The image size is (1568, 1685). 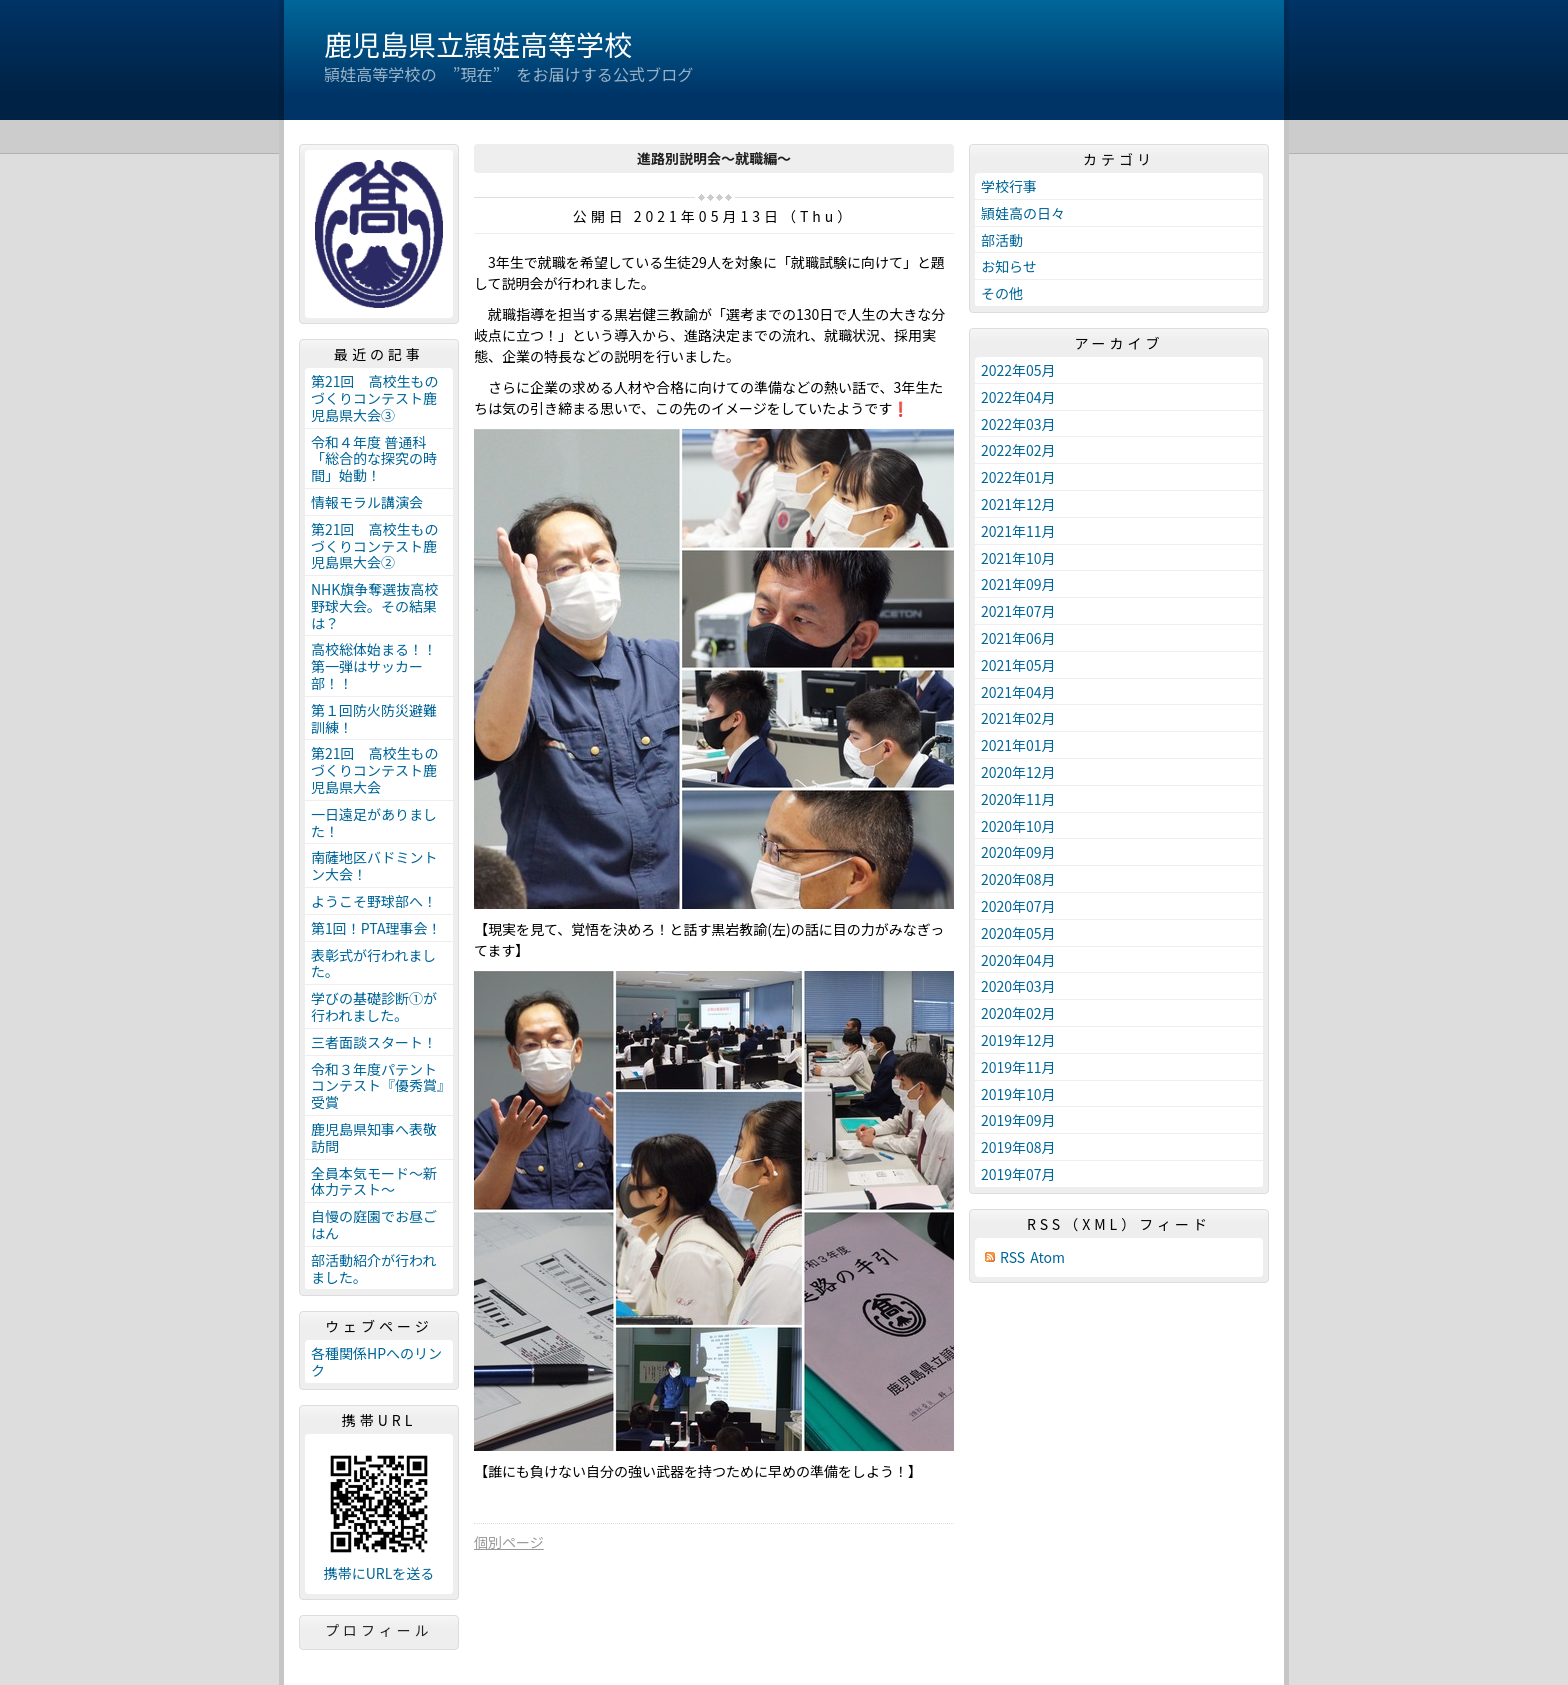 What do you see at coordinates (1018, 424) in the screenshot?
I see `2022年03月` at bounding box center [1018, 424].